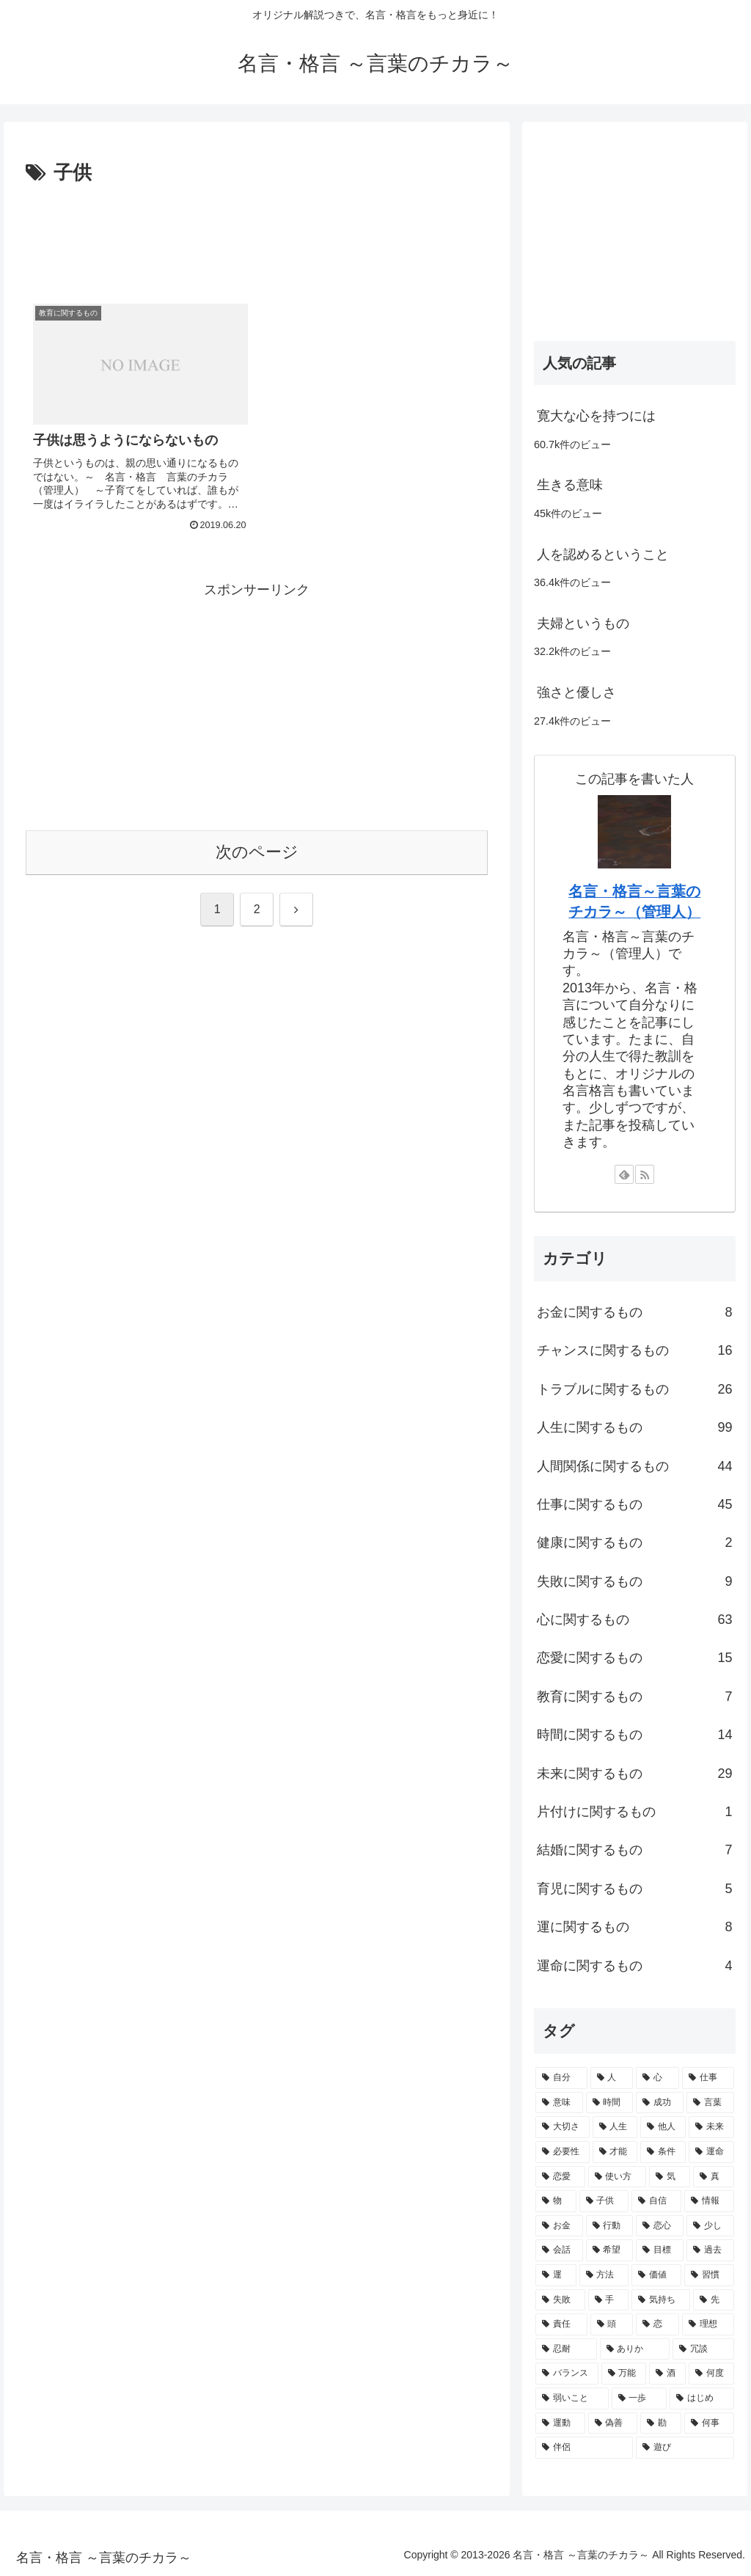 The image size is (751, 2576). What do you see at coordinates (604, 2201) in the screenshot?
I see `[子供 (2個の項目)]` at bounding box center [604, 2201].